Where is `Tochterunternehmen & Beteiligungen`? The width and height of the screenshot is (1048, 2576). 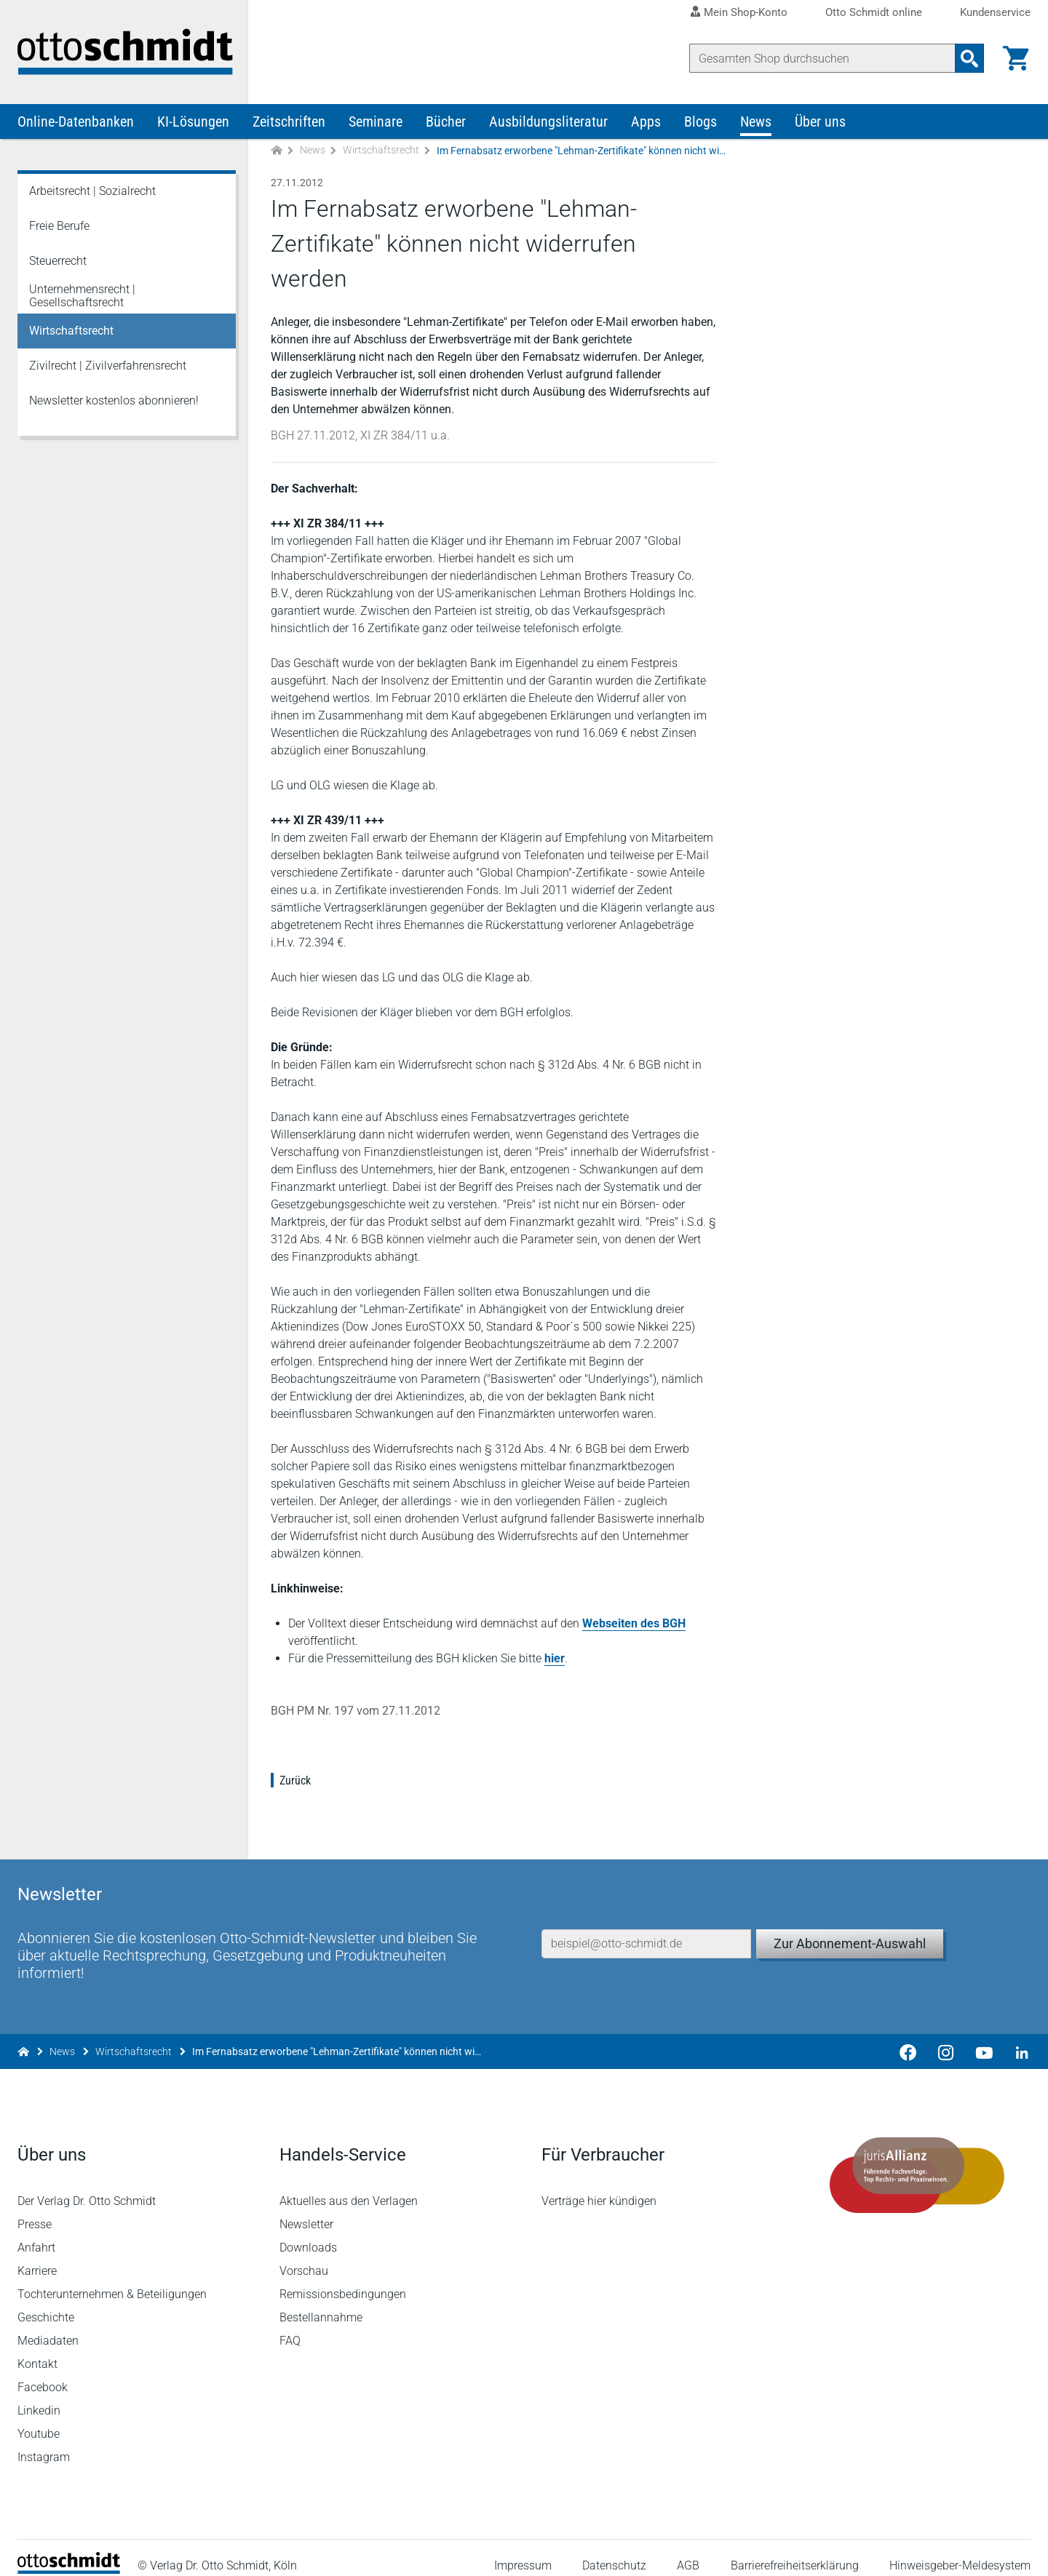 Tochterunternehmen & Beteiligungen is located at coordinates (112, 2279).